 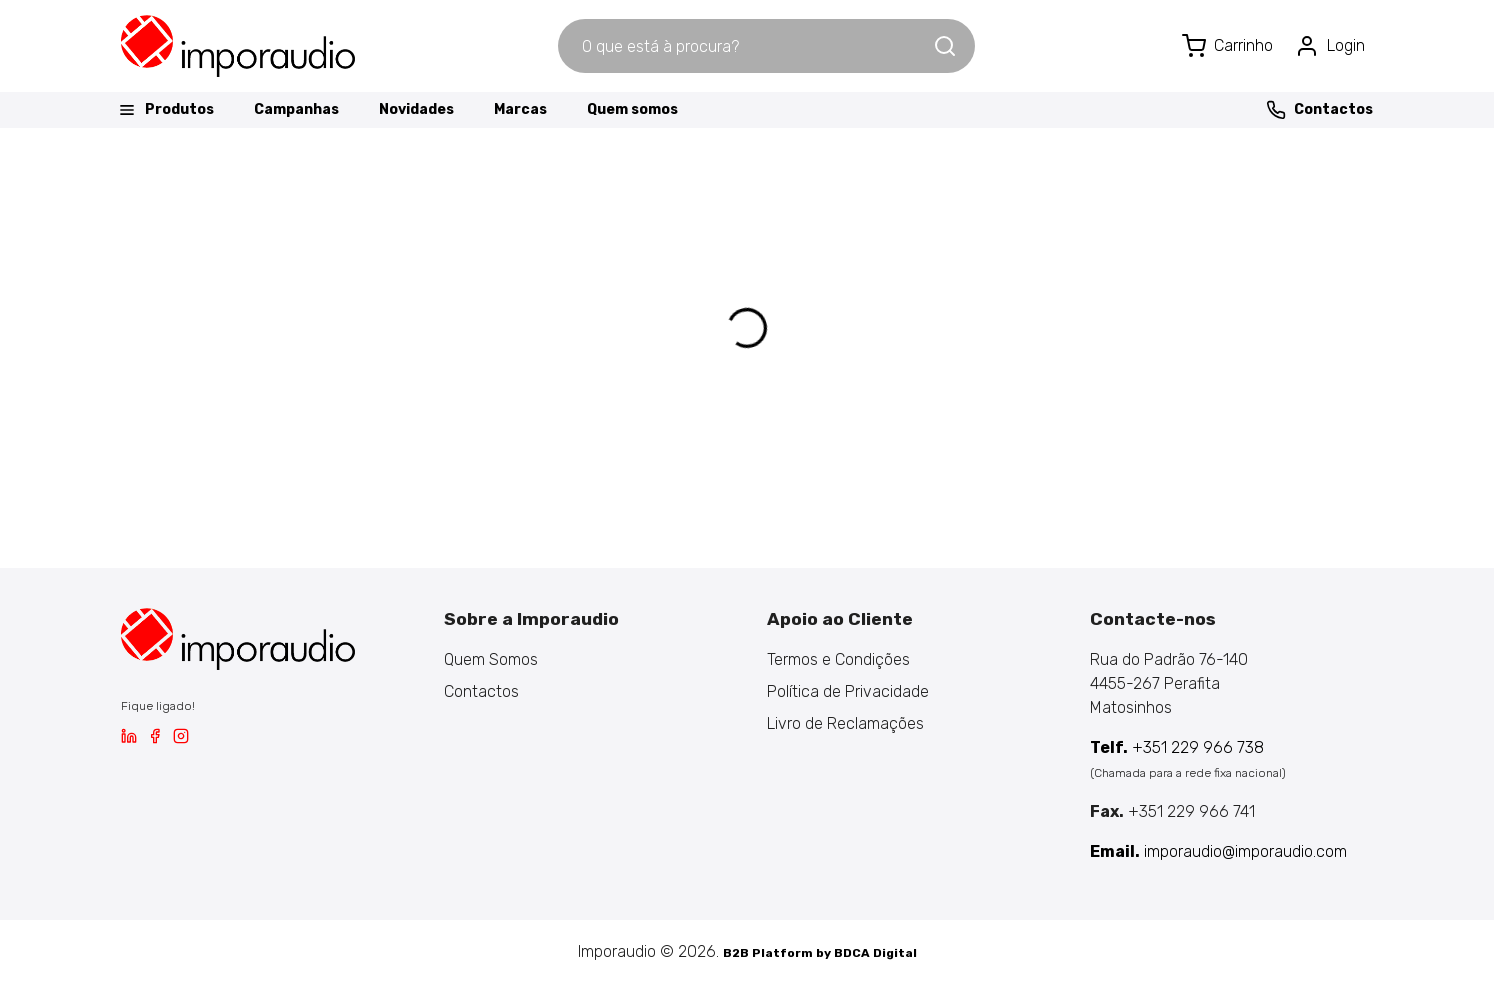 What do you see at coordinates (165, 110) in the screenshot?
I see `Produtos [button]` at bounding box center [165, 110].